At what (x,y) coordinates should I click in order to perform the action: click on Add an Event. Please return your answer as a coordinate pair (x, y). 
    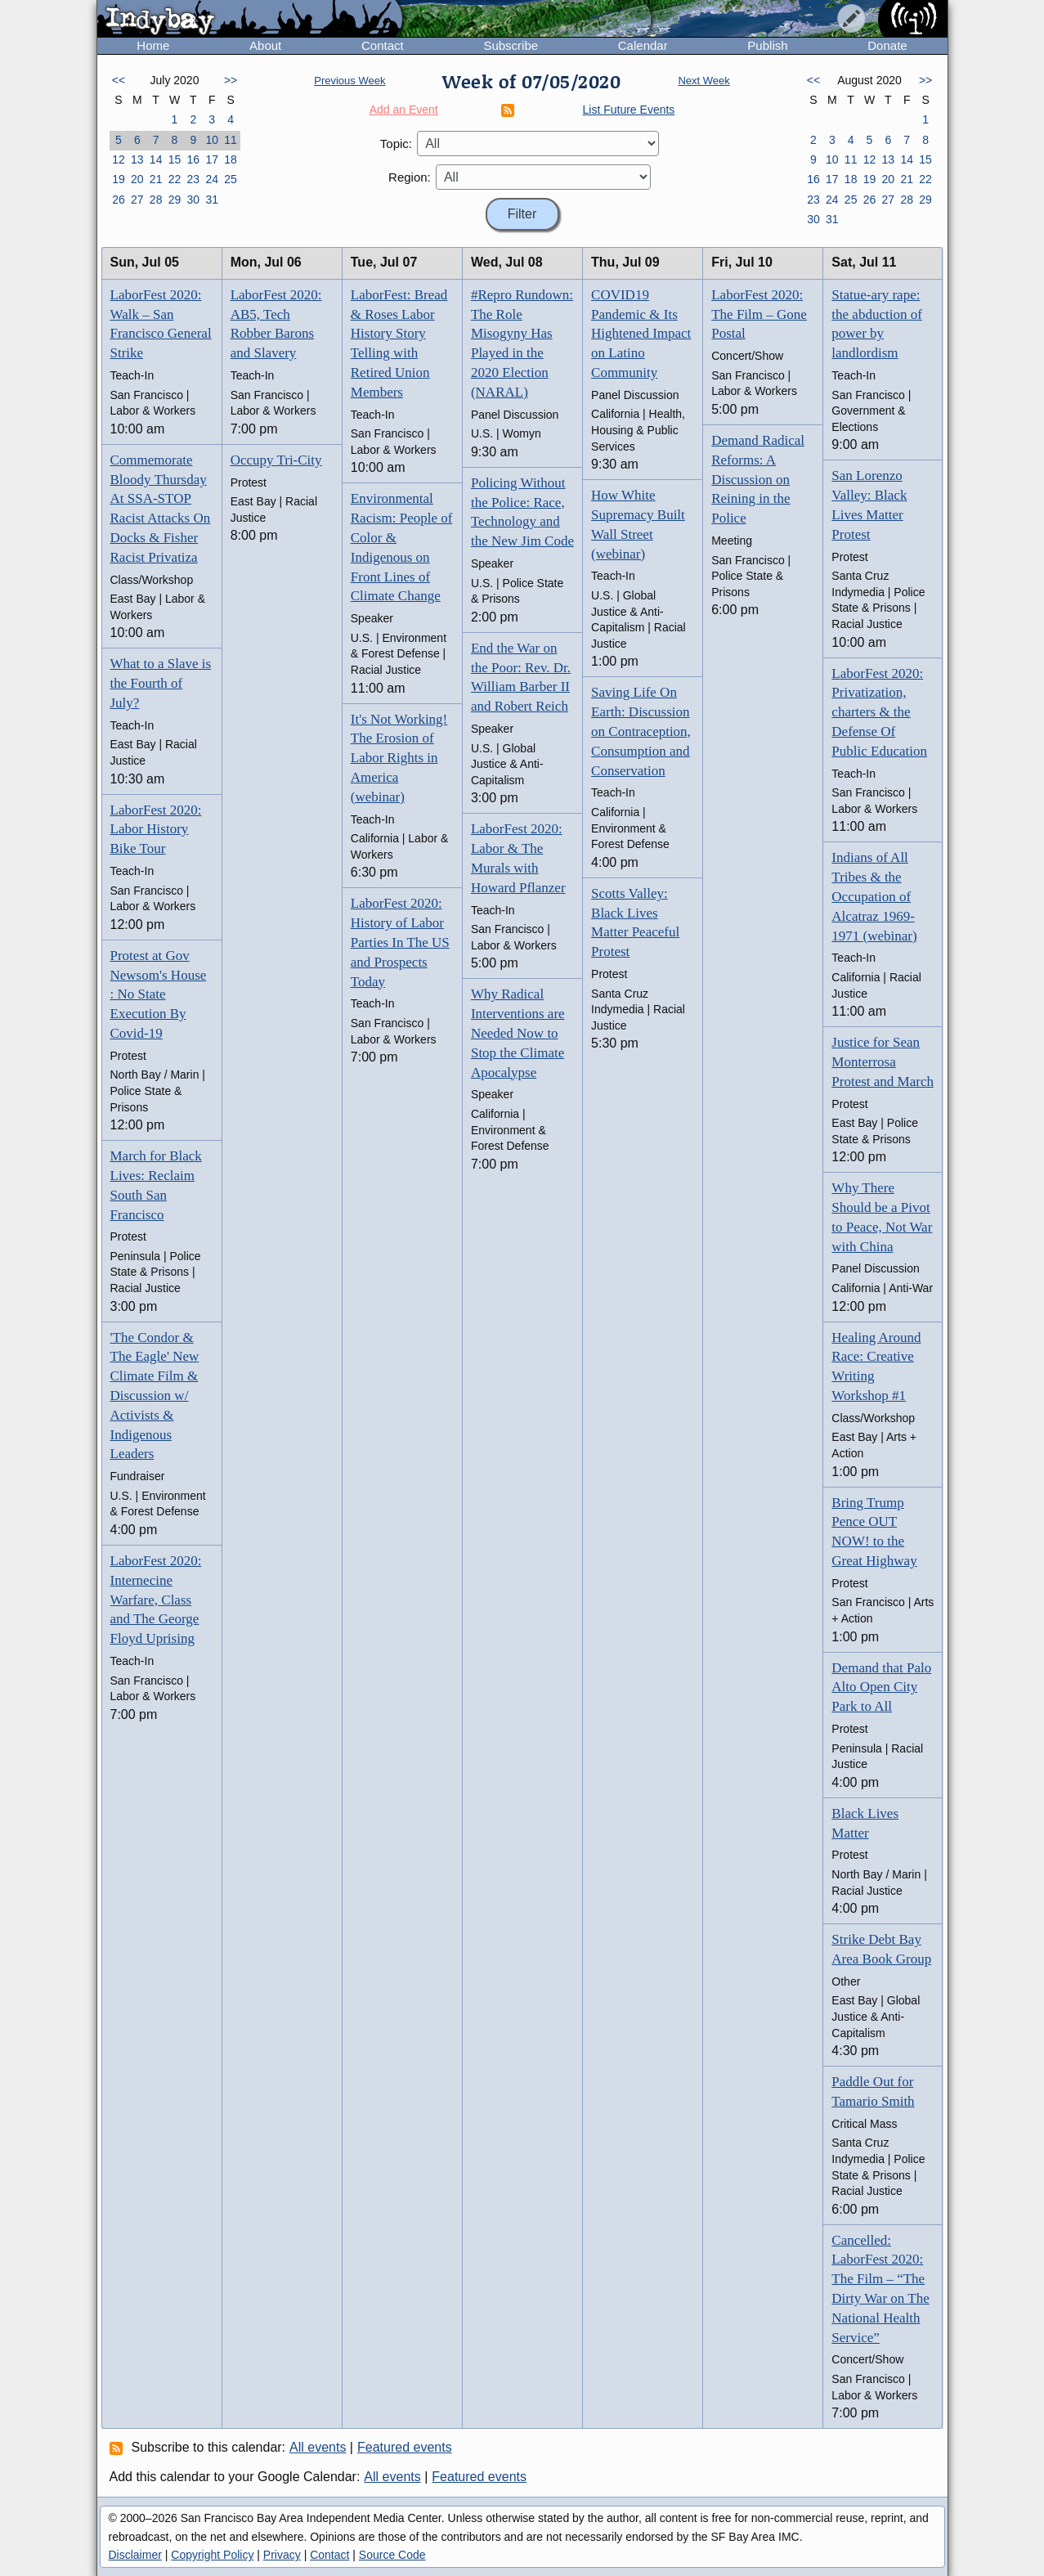
    Looking at the image, I should click on (404, 109).